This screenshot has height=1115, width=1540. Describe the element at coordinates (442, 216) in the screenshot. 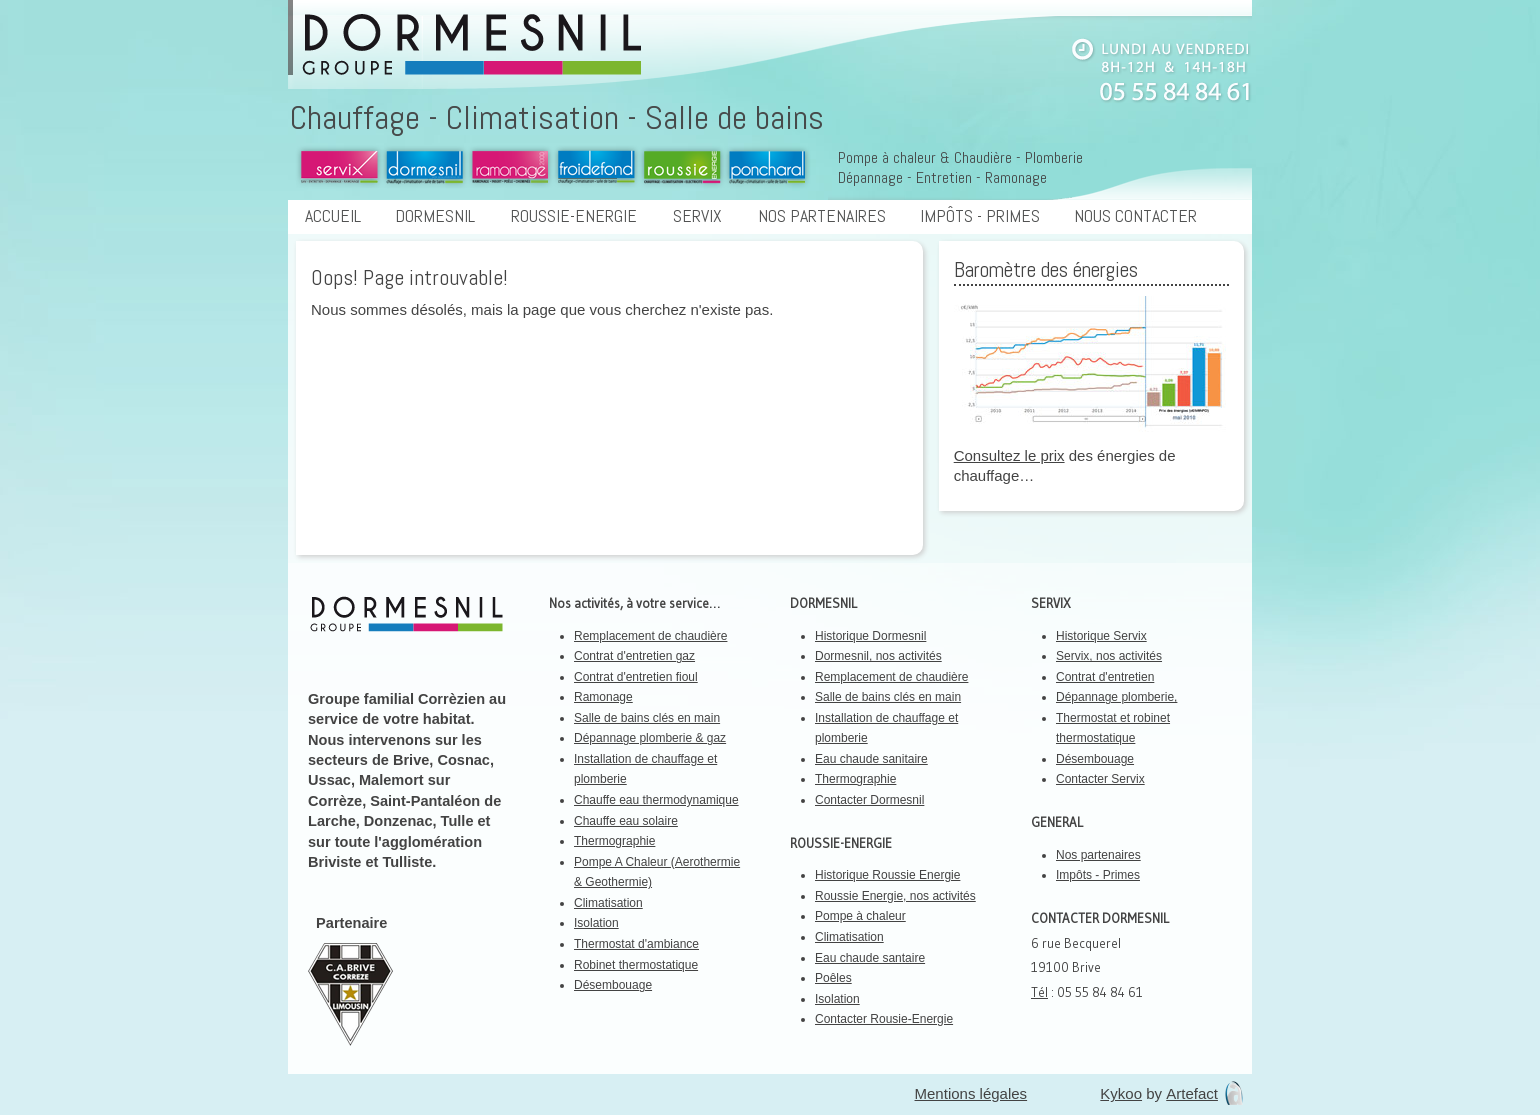

I see `Dormesnil` at that location.